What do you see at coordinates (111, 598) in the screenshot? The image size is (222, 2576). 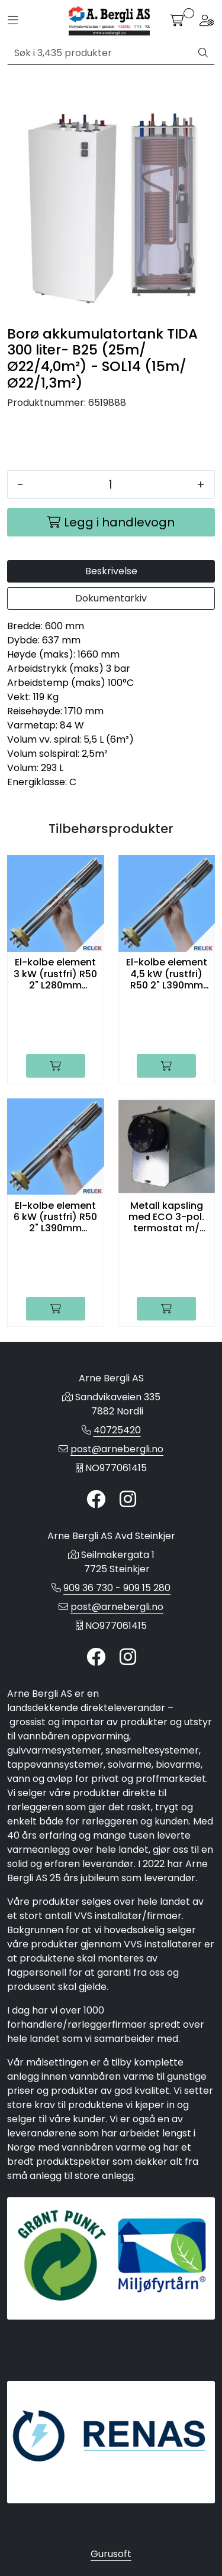 I see `Dokumentarkiv [tab]` at bounding box center [111, 598].